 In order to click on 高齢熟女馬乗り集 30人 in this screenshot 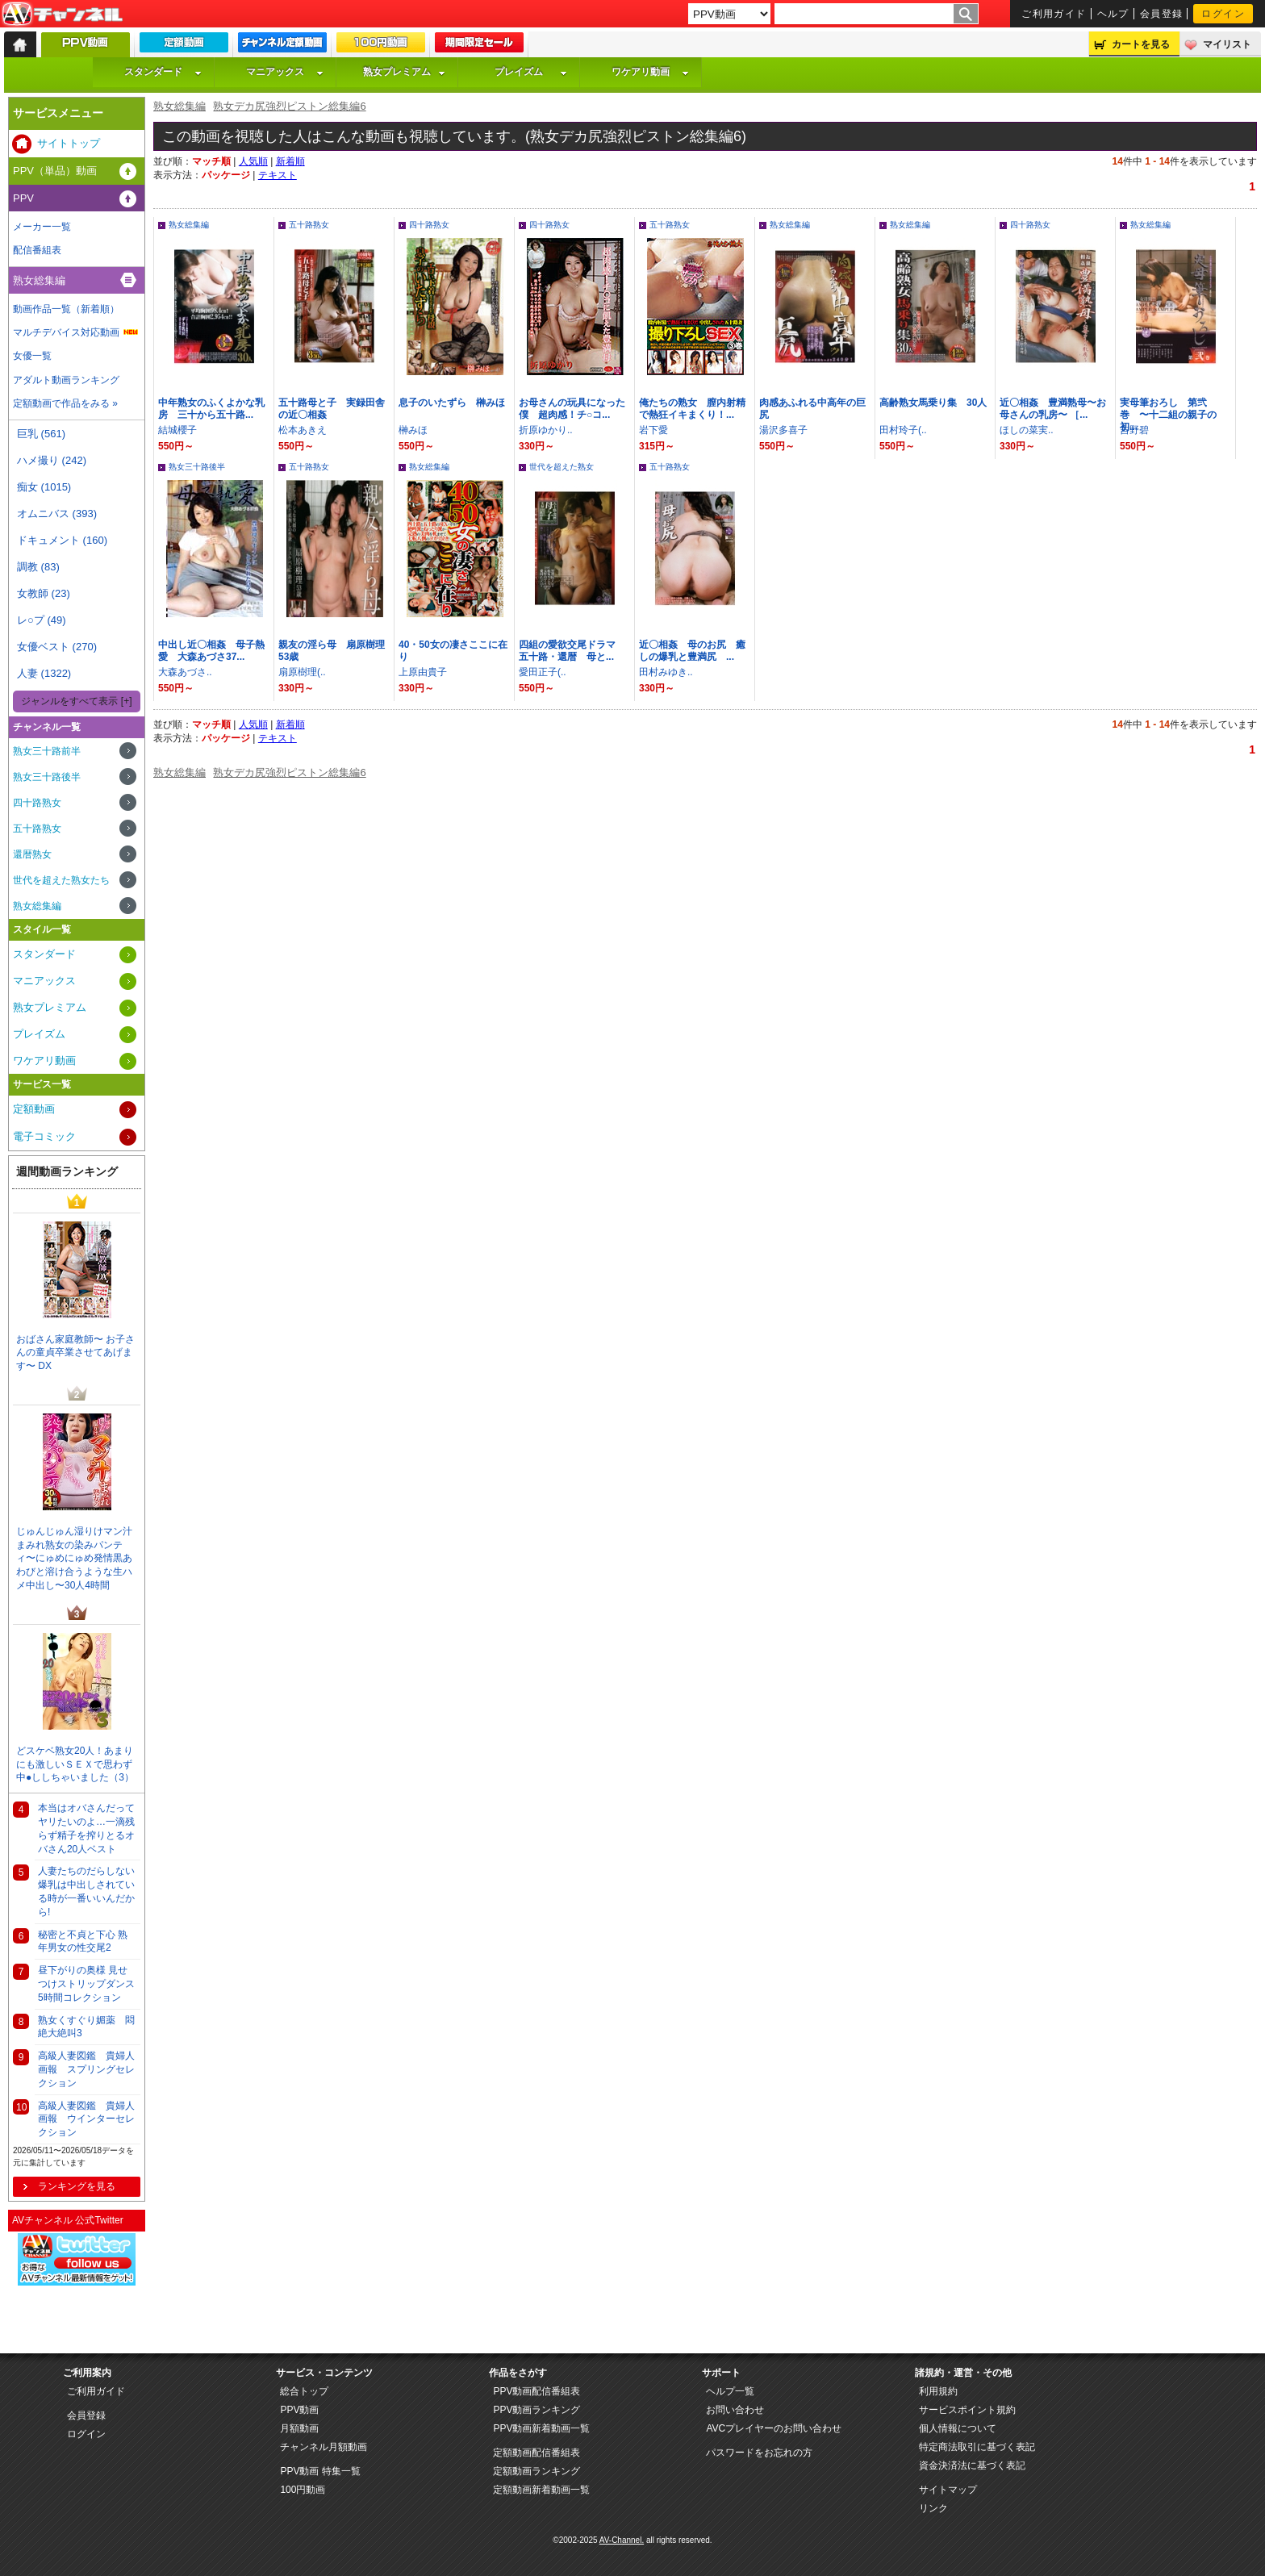, I will do `click(933, 402)`.